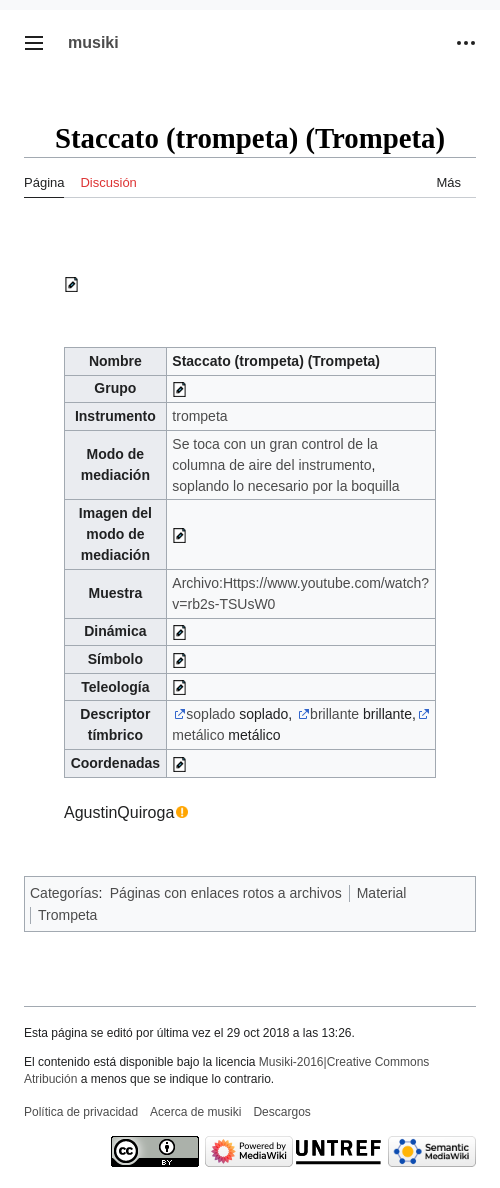 The image size is (500, 1188). I want to click on Material, so click(382, 893).